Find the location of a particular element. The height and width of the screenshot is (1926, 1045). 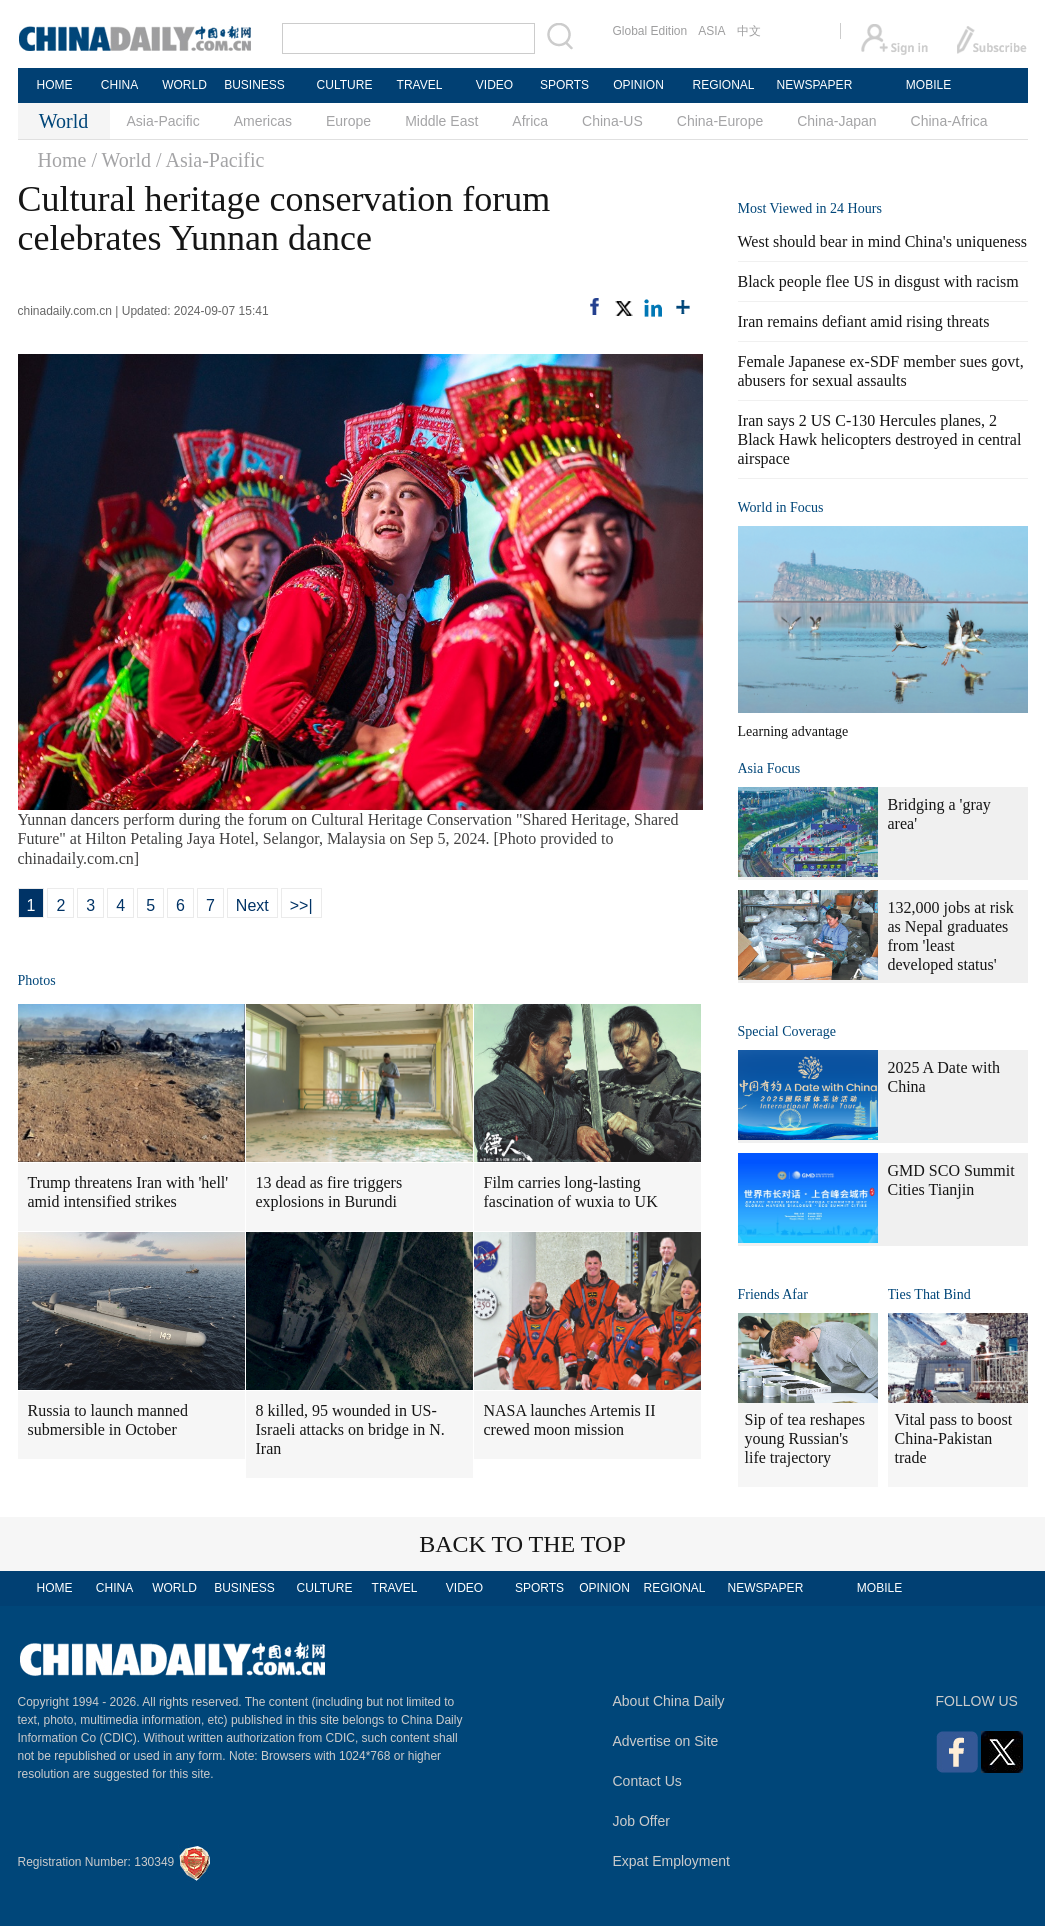

China-Europe is located at coordinates (720, 121).